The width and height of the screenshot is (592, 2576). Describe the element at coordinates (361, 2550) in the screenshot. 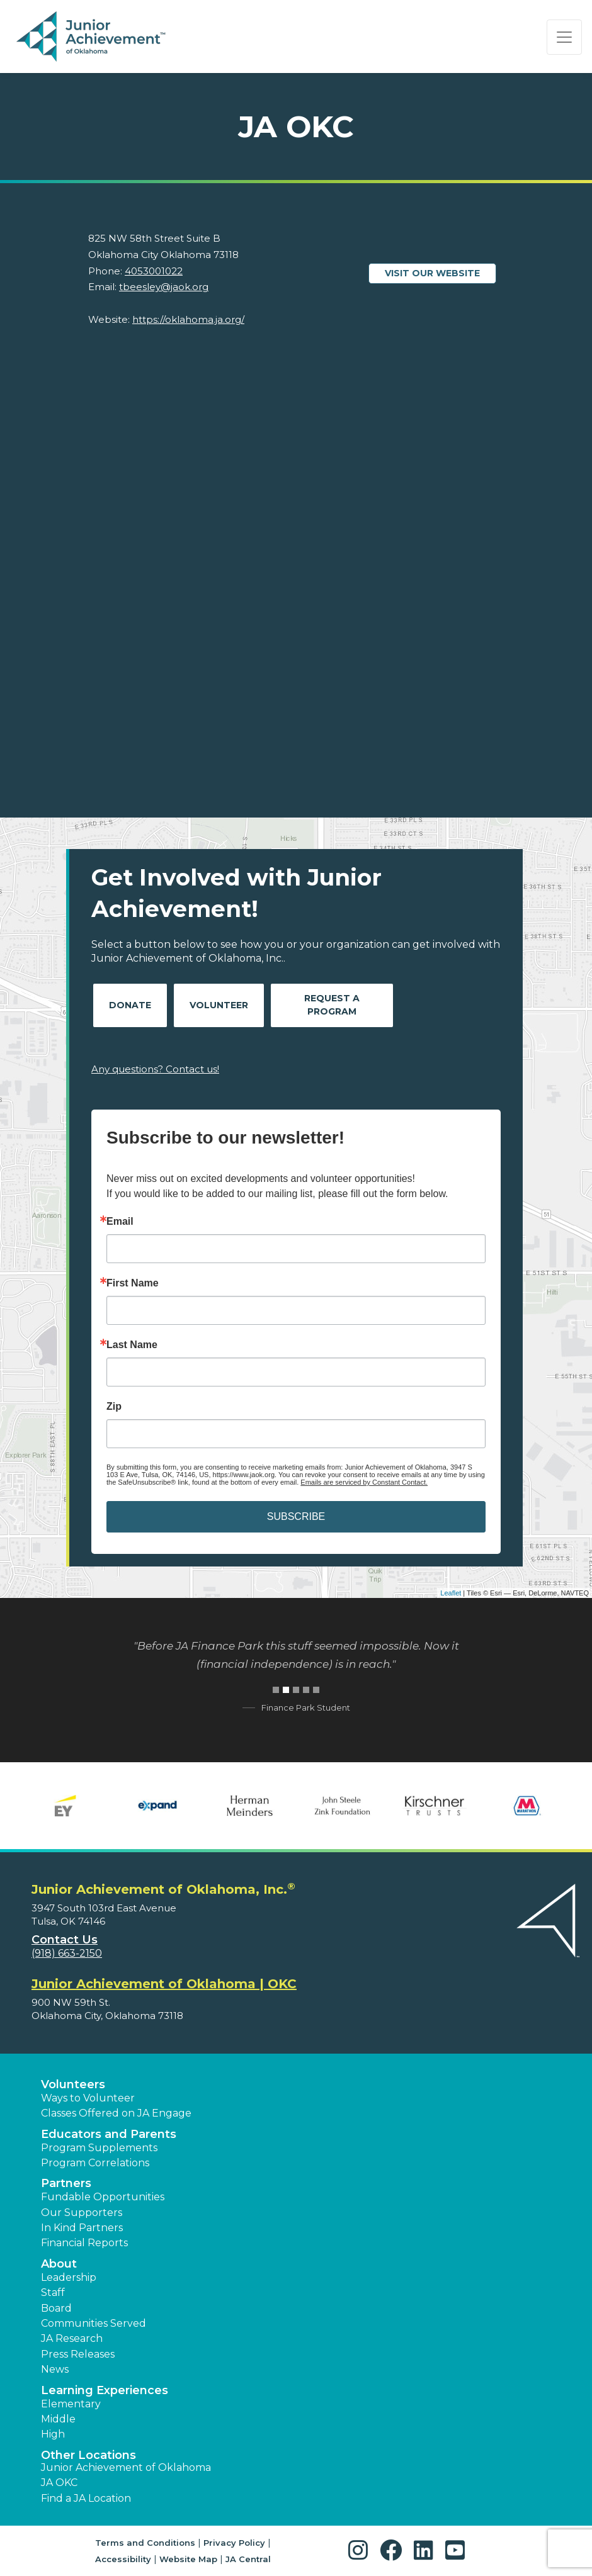

I see `[button]` at that location.